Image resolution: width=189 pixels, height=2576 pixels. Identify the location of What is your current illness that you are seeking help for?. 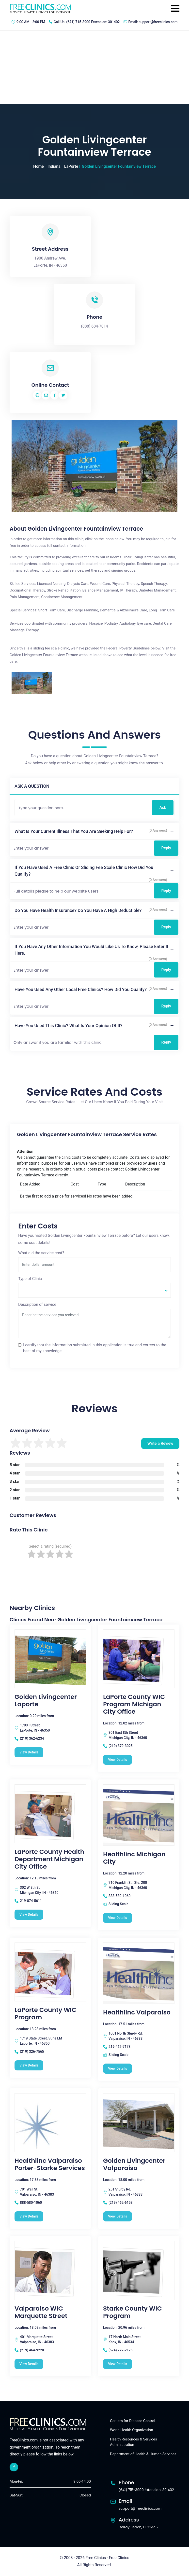
(74, 831).